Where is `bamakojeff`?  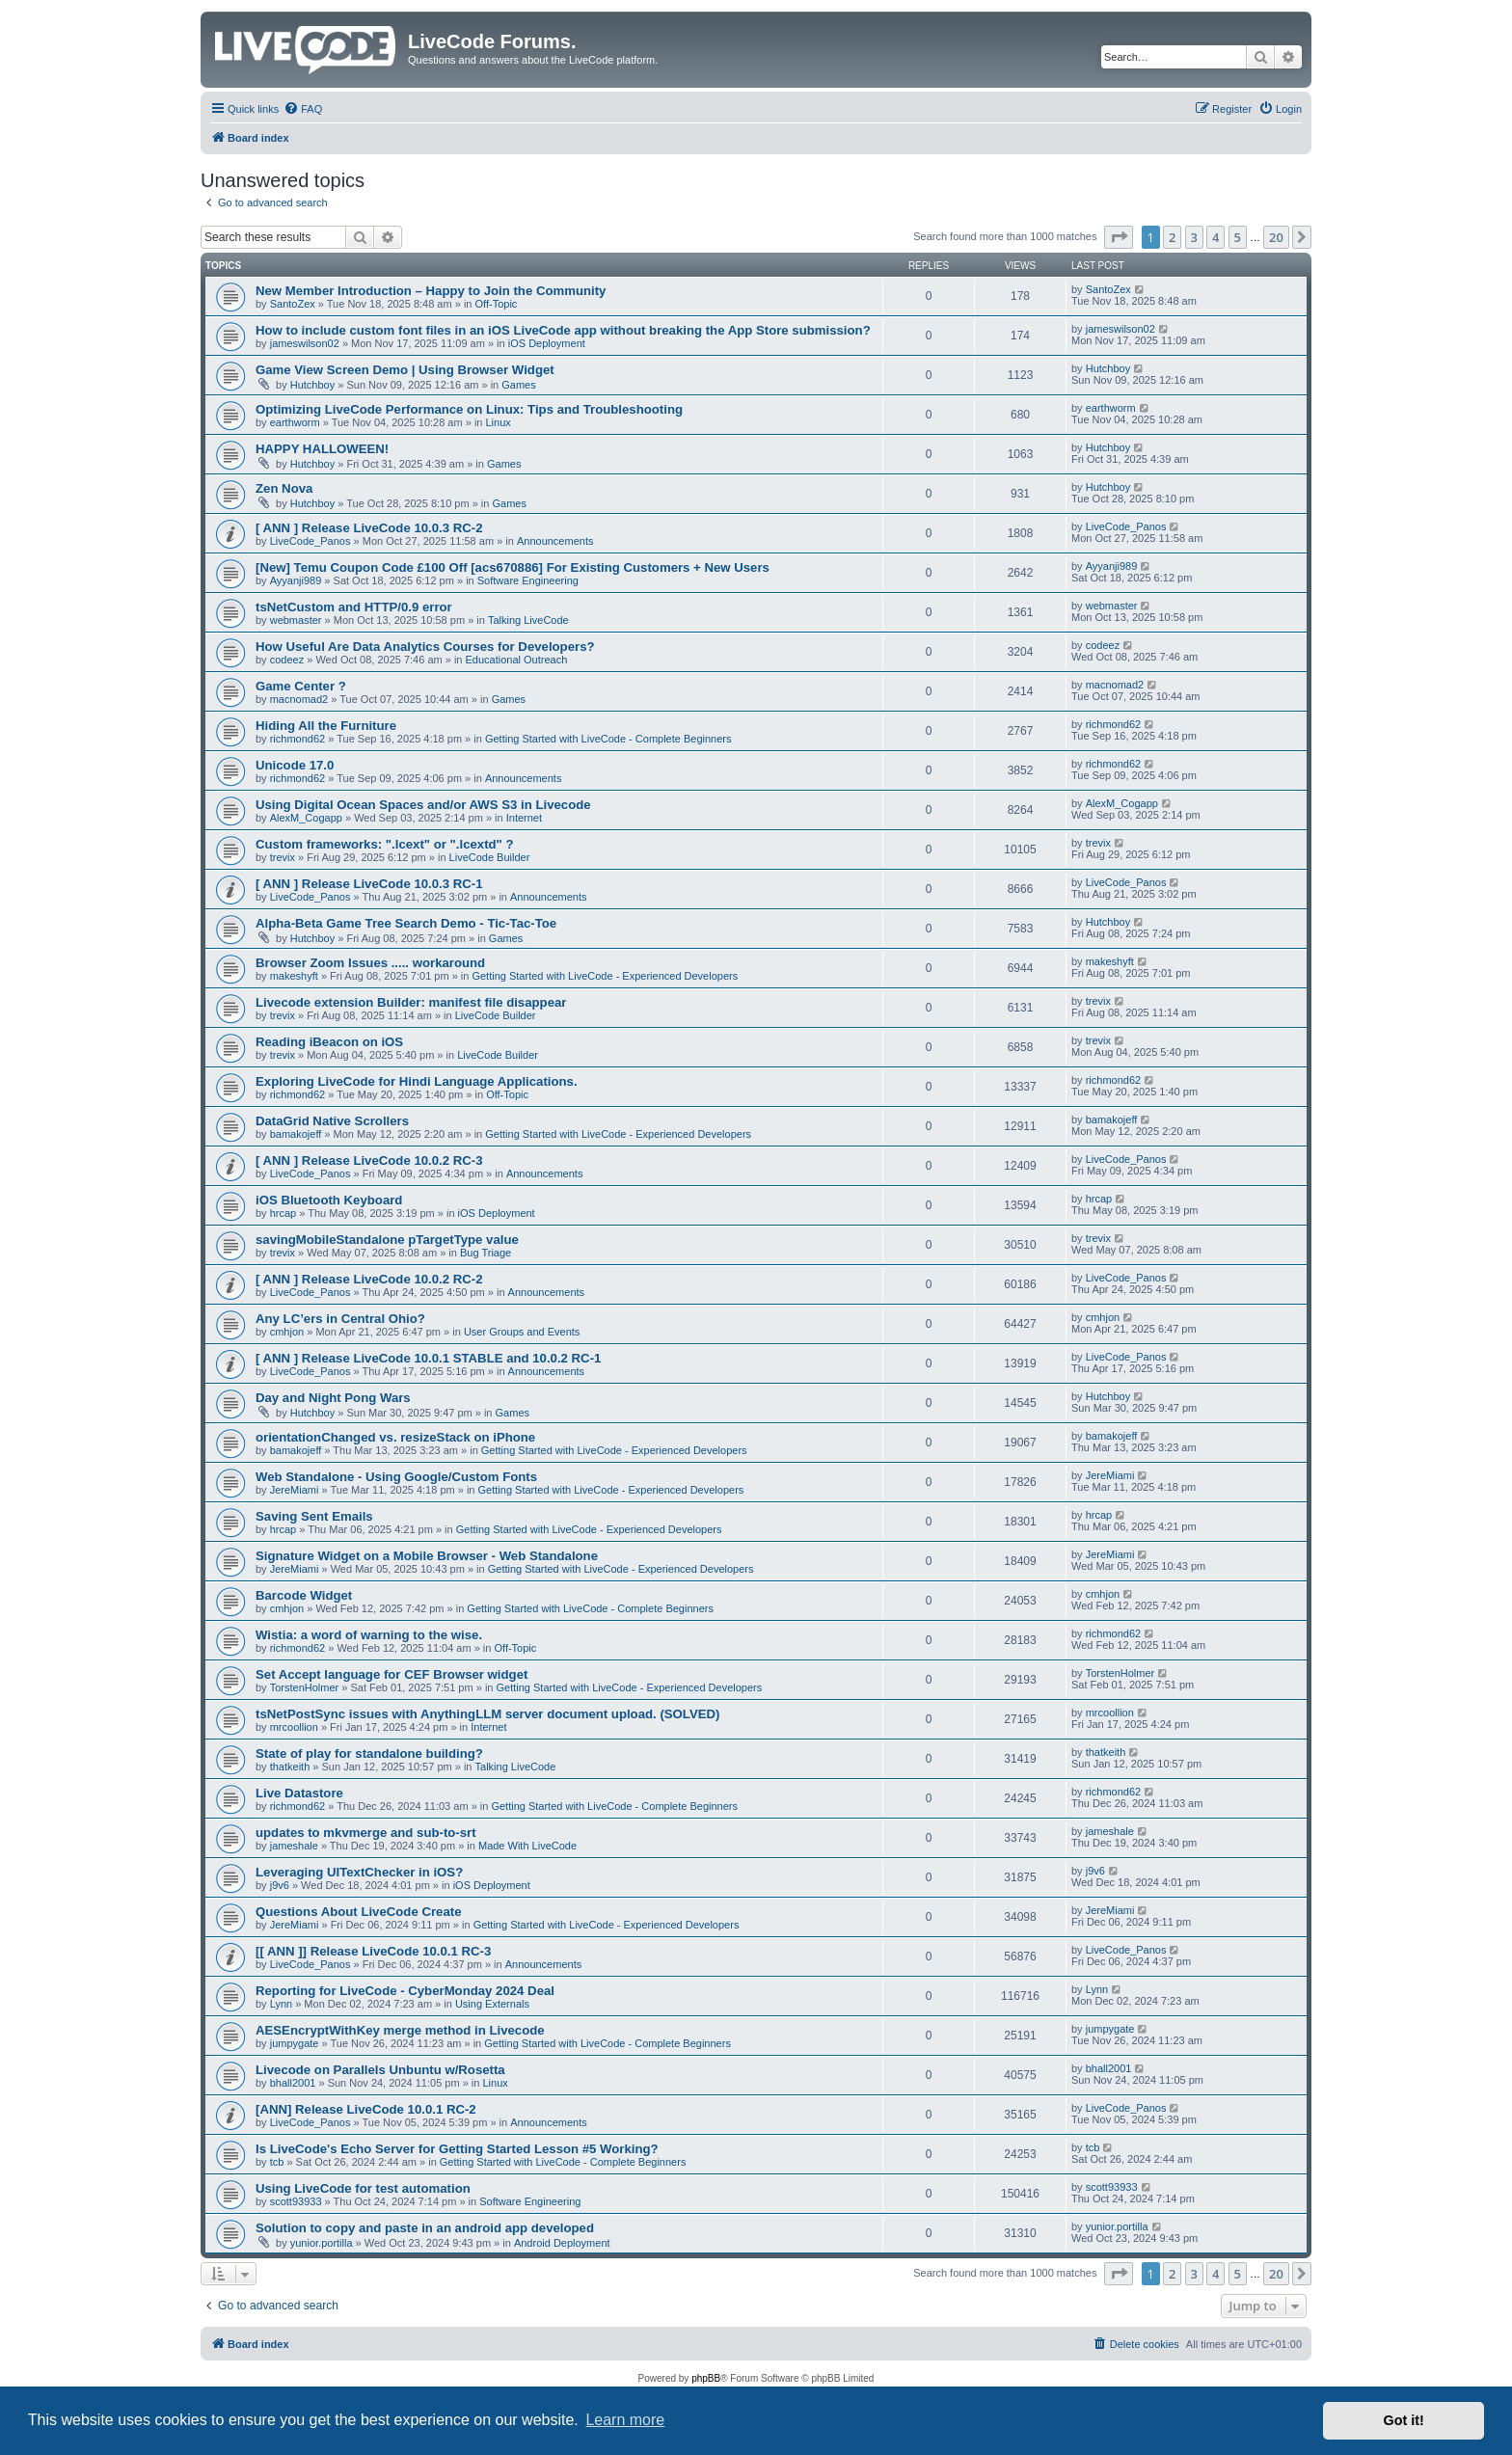
bamakojeff is located at coordinates (296, 1134).